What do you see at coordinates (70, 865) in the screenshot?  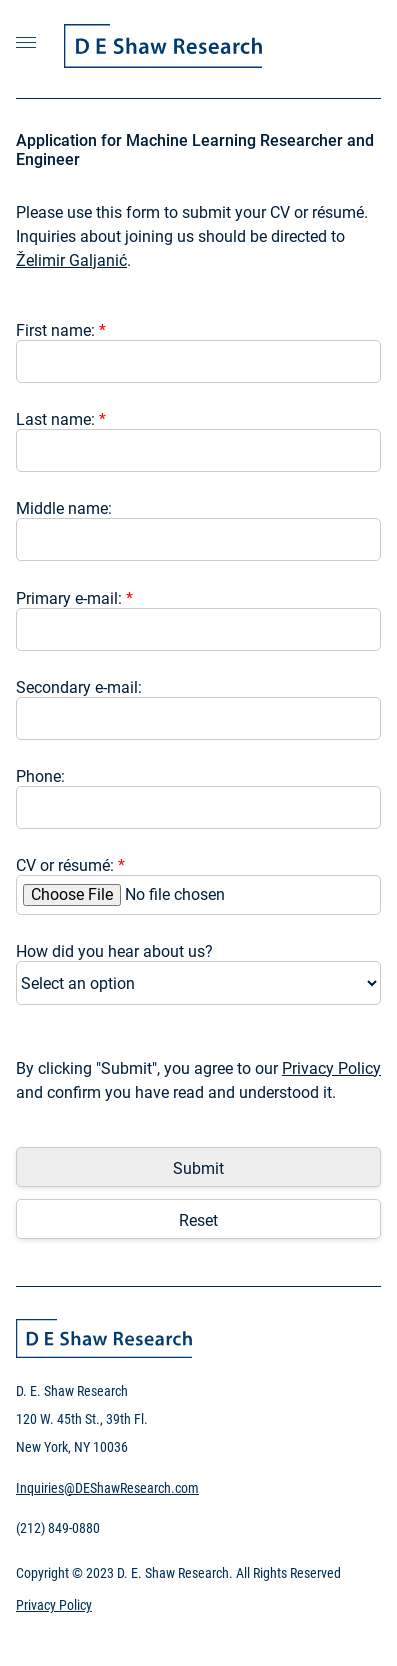 I see `CV or résumé:` at bounding box center [70, 865].